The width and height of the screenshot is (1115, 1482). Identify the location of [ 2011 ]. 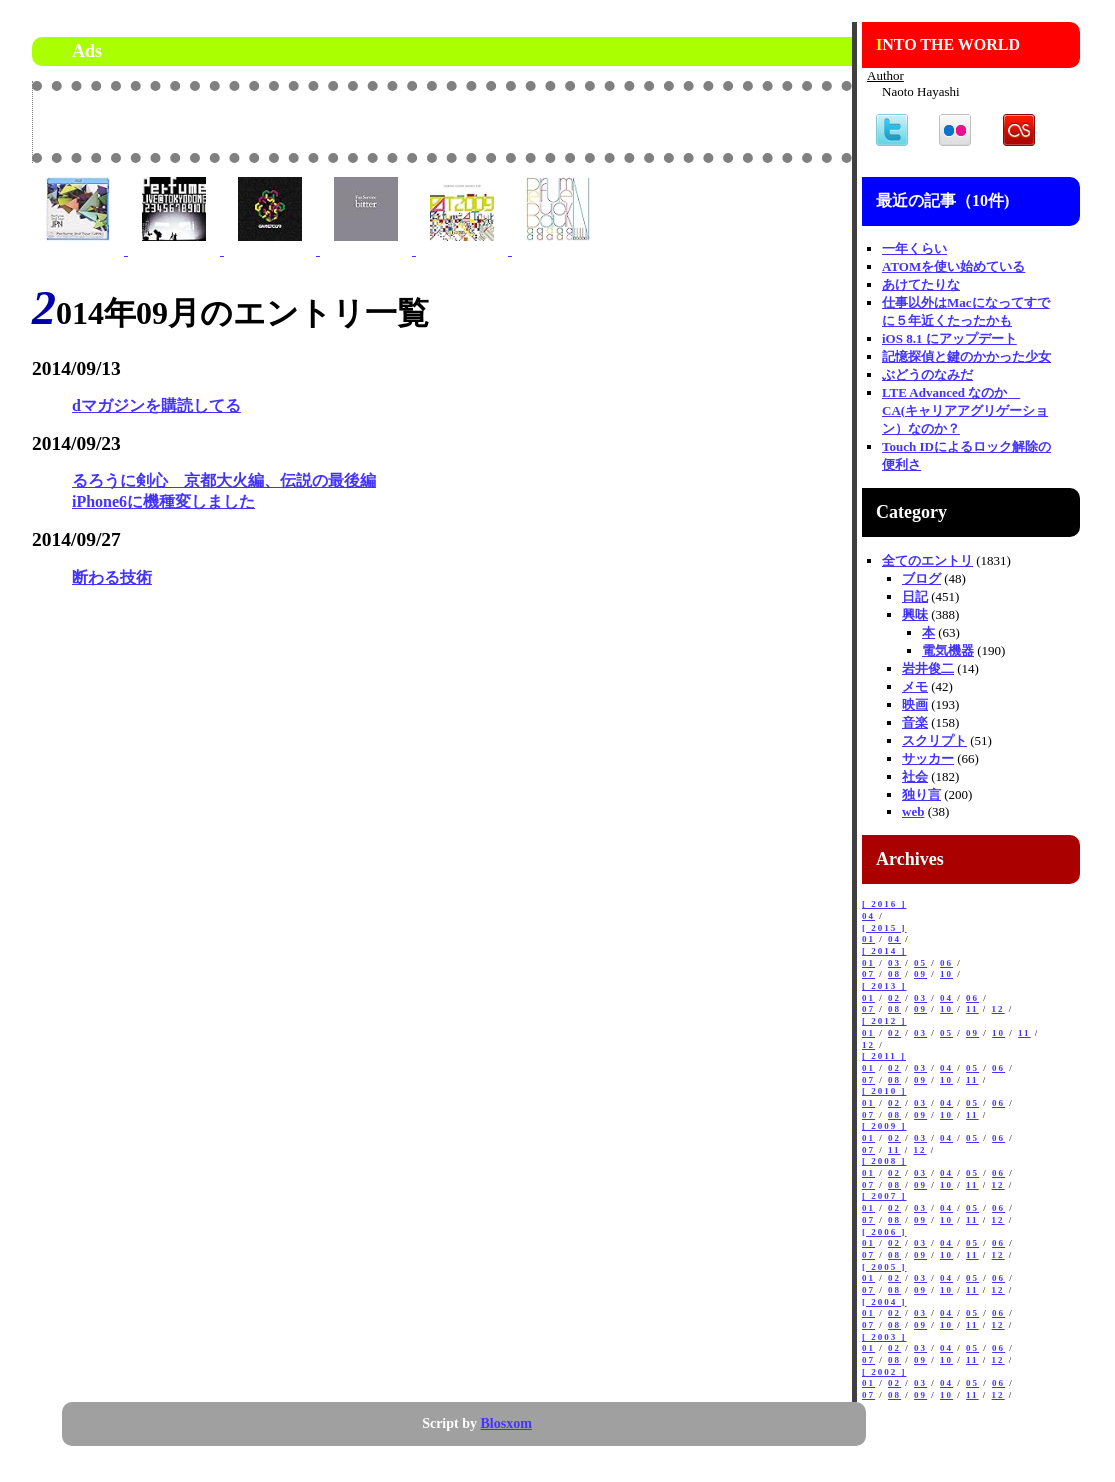
(884, 1056).